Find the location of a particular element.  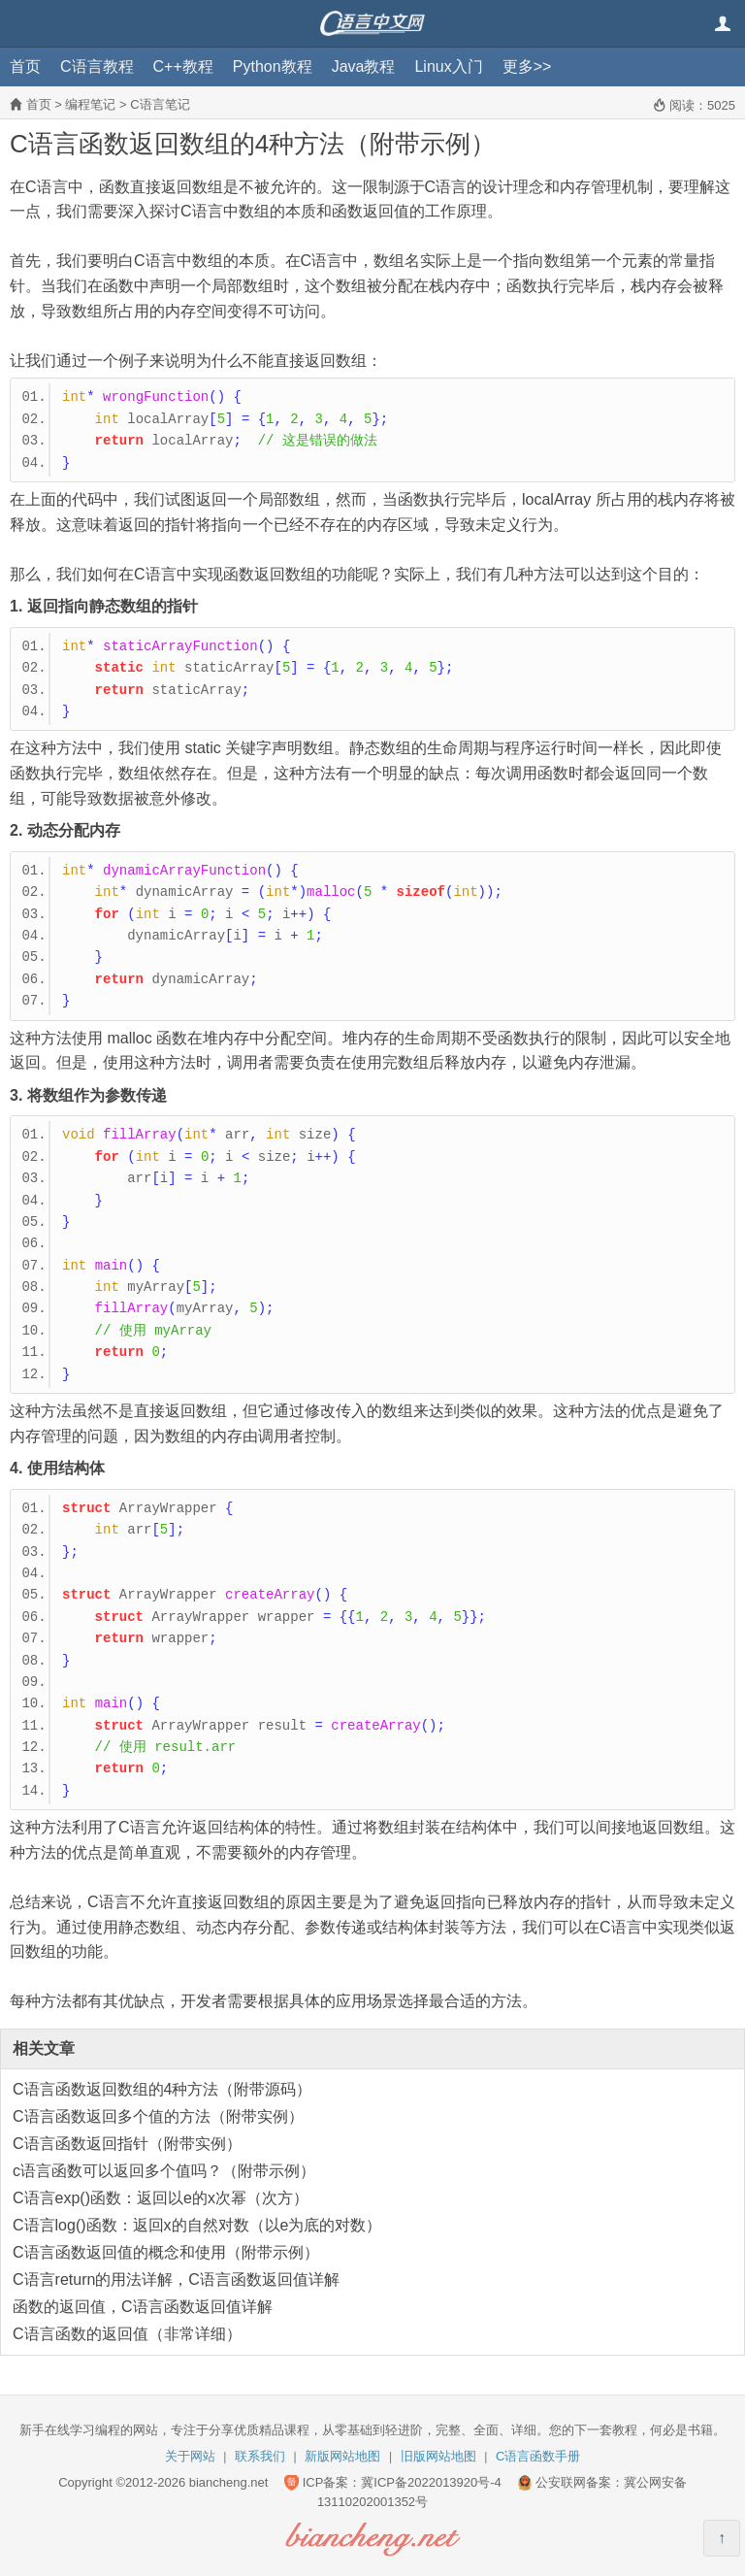

更多>> is located at coordinates (527, 66).